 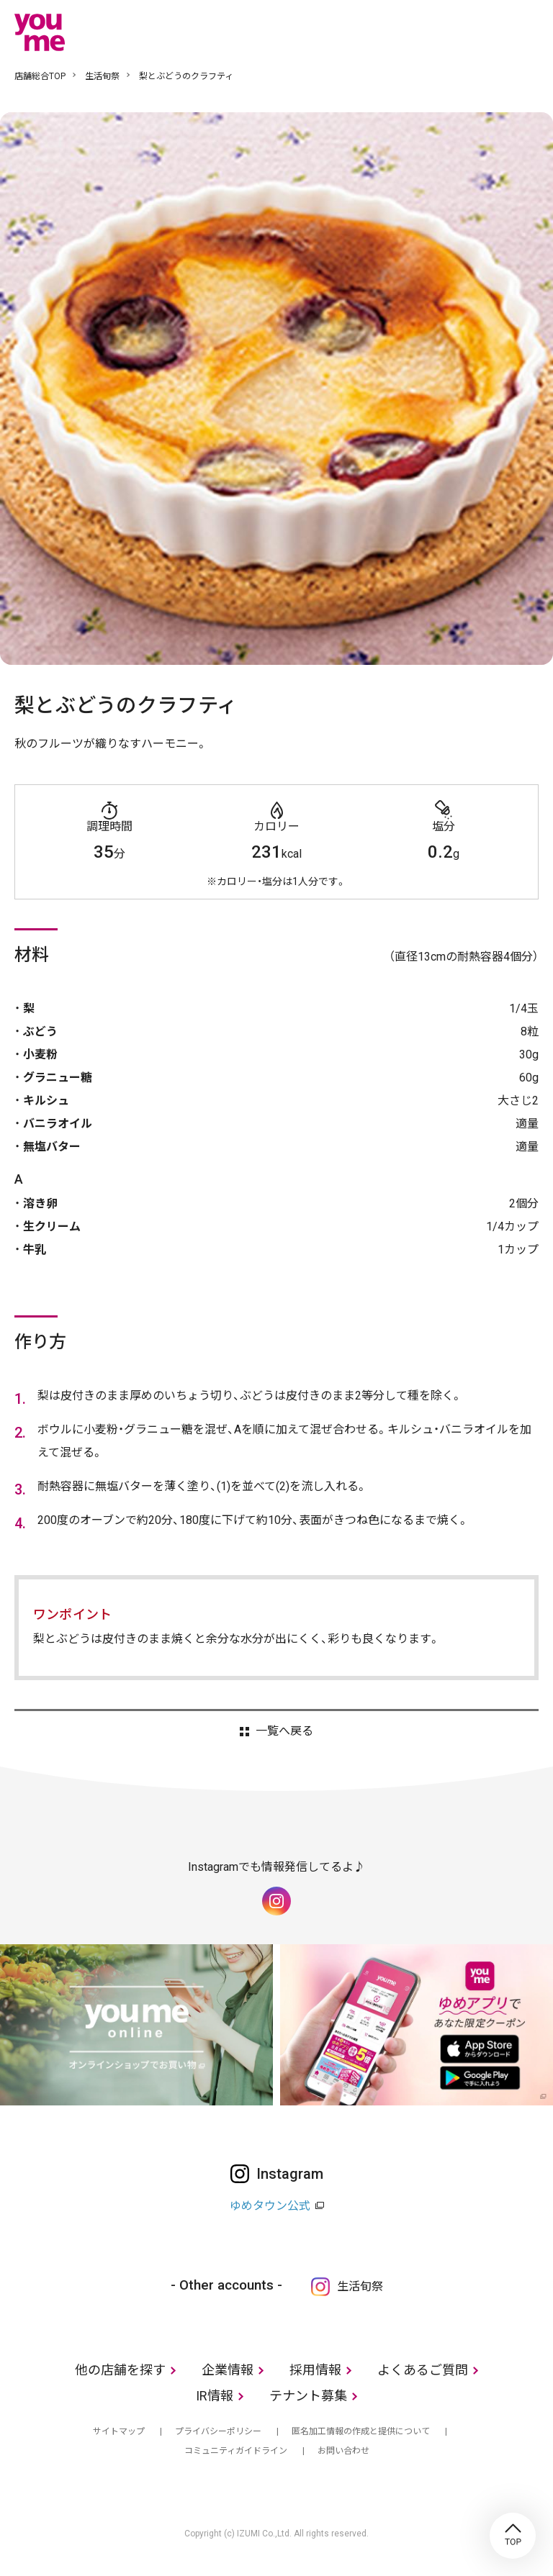 I want to click on 企業情報, so click(x=227, y=2369).